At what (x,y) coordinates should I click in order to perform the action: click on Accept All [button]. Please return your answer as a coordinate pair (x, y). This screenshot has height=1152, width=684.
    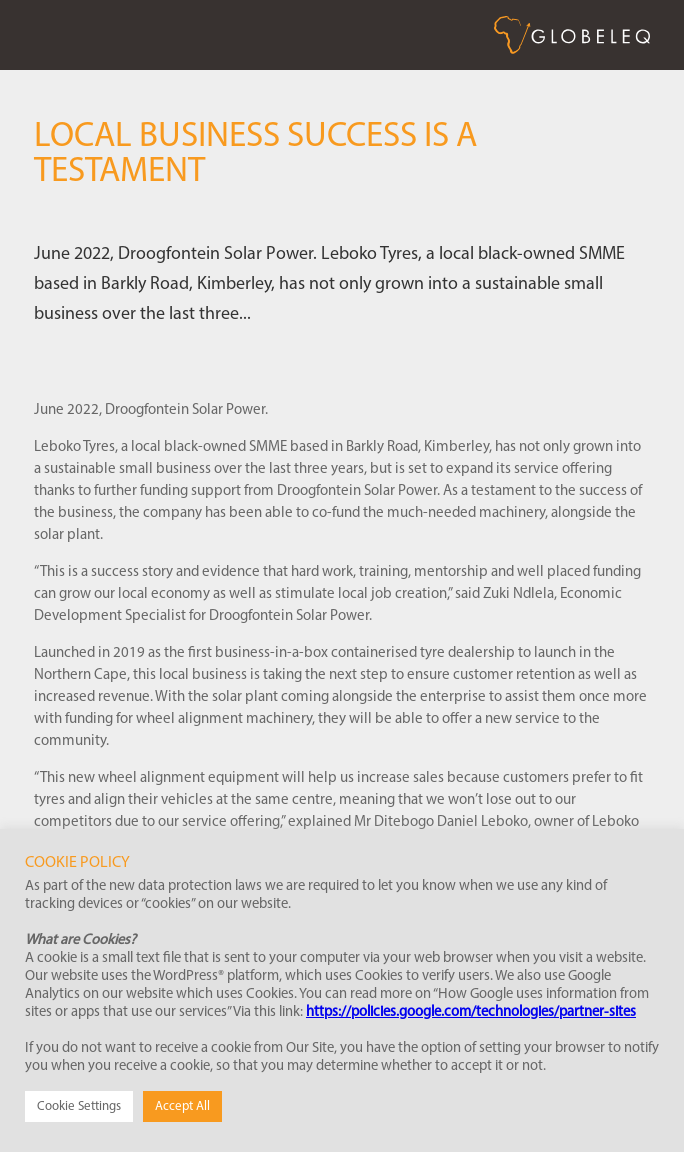
    Looking at the image, I should click on (182, 1106).